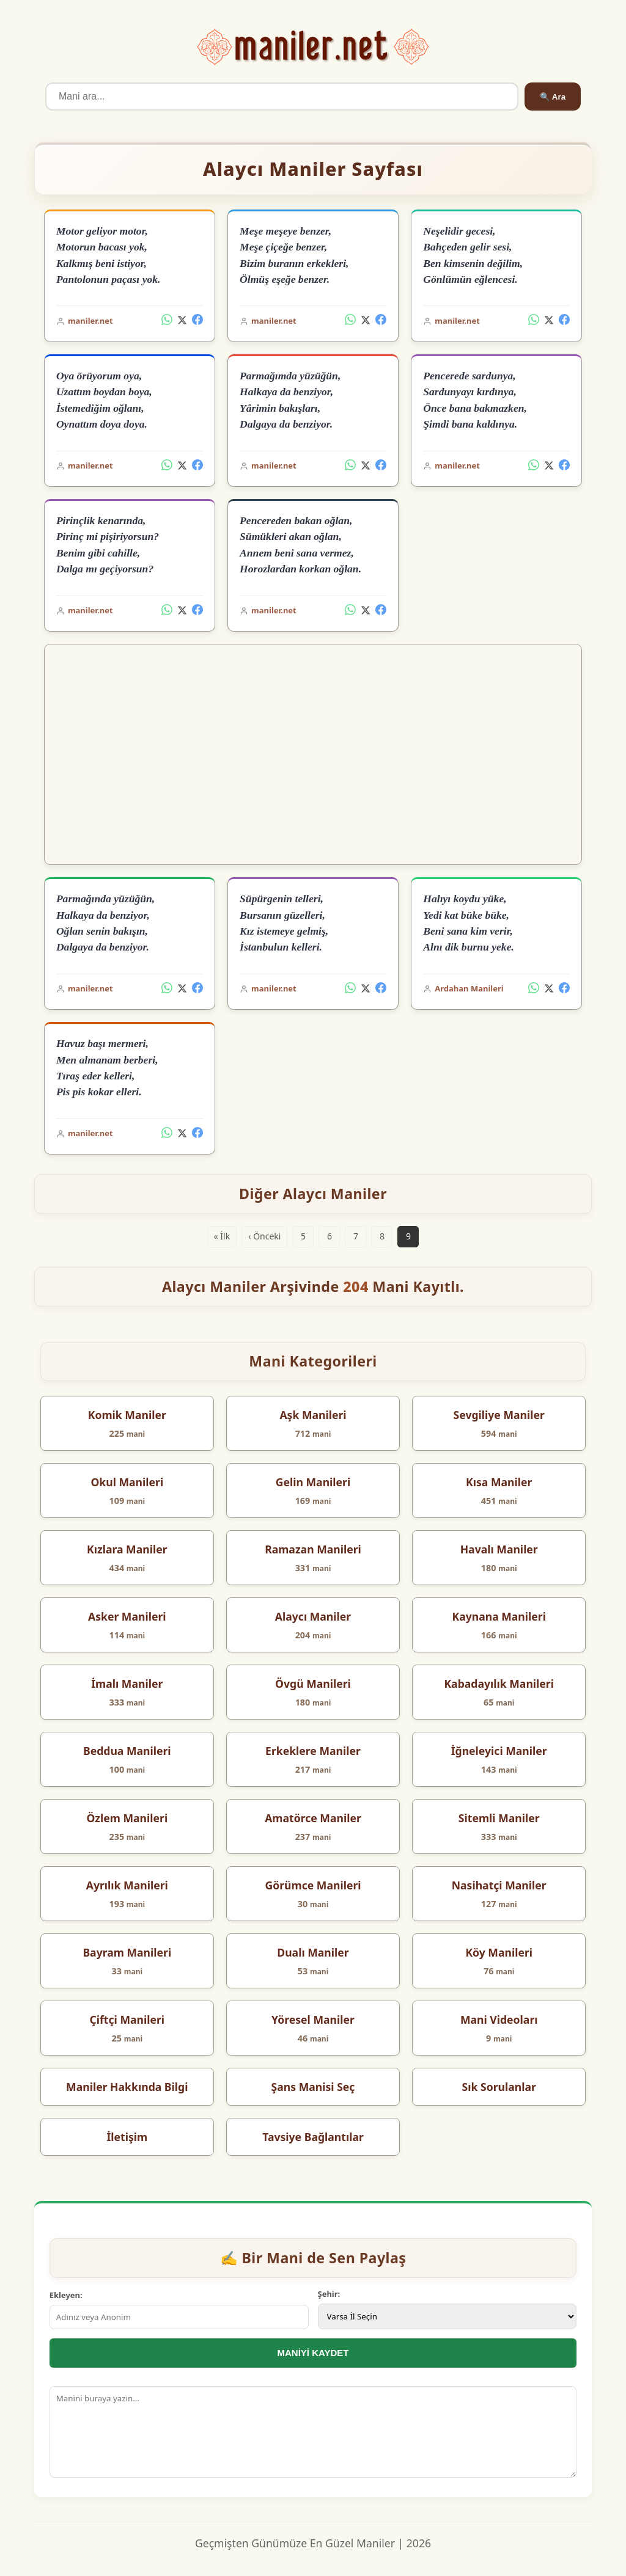 The width and height of the screenshot is (626, 2576). What do you see at coordinates (313, 1818) in the screenshot?
I see `Amatörce Maniler` at bounding box center [313, 1818].